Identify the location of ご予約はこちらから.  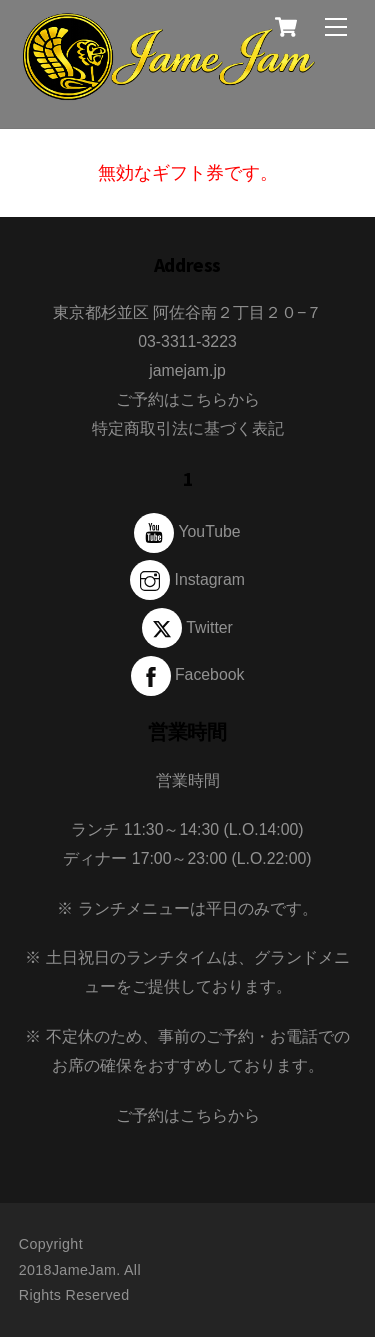
(188, 399).